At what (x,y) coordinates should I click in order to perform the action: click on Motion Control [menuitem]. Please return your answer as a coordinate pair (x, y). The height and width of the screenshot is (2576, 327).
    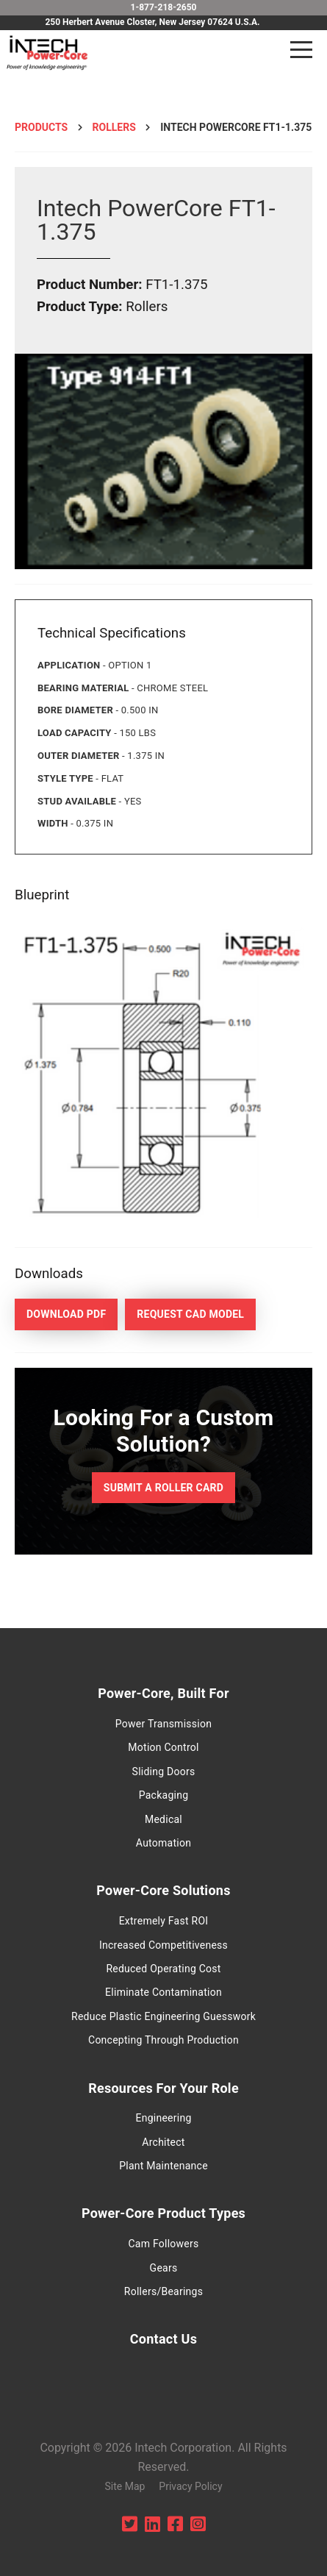
    Looking at the image, I should click on (163, 1747).